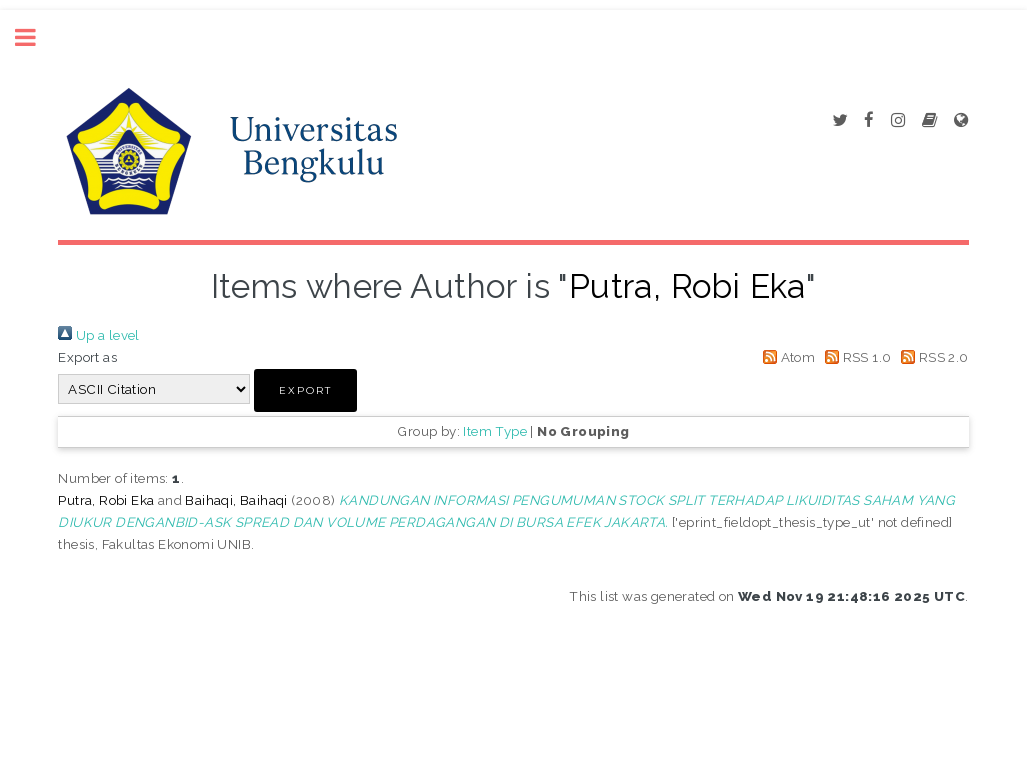 Image resolution: width=1027 pixels, height=762 pixels. What do you see at coordinates (87, 357) in the screenshot?
I see `Export as` at bounding box center [87, 357].